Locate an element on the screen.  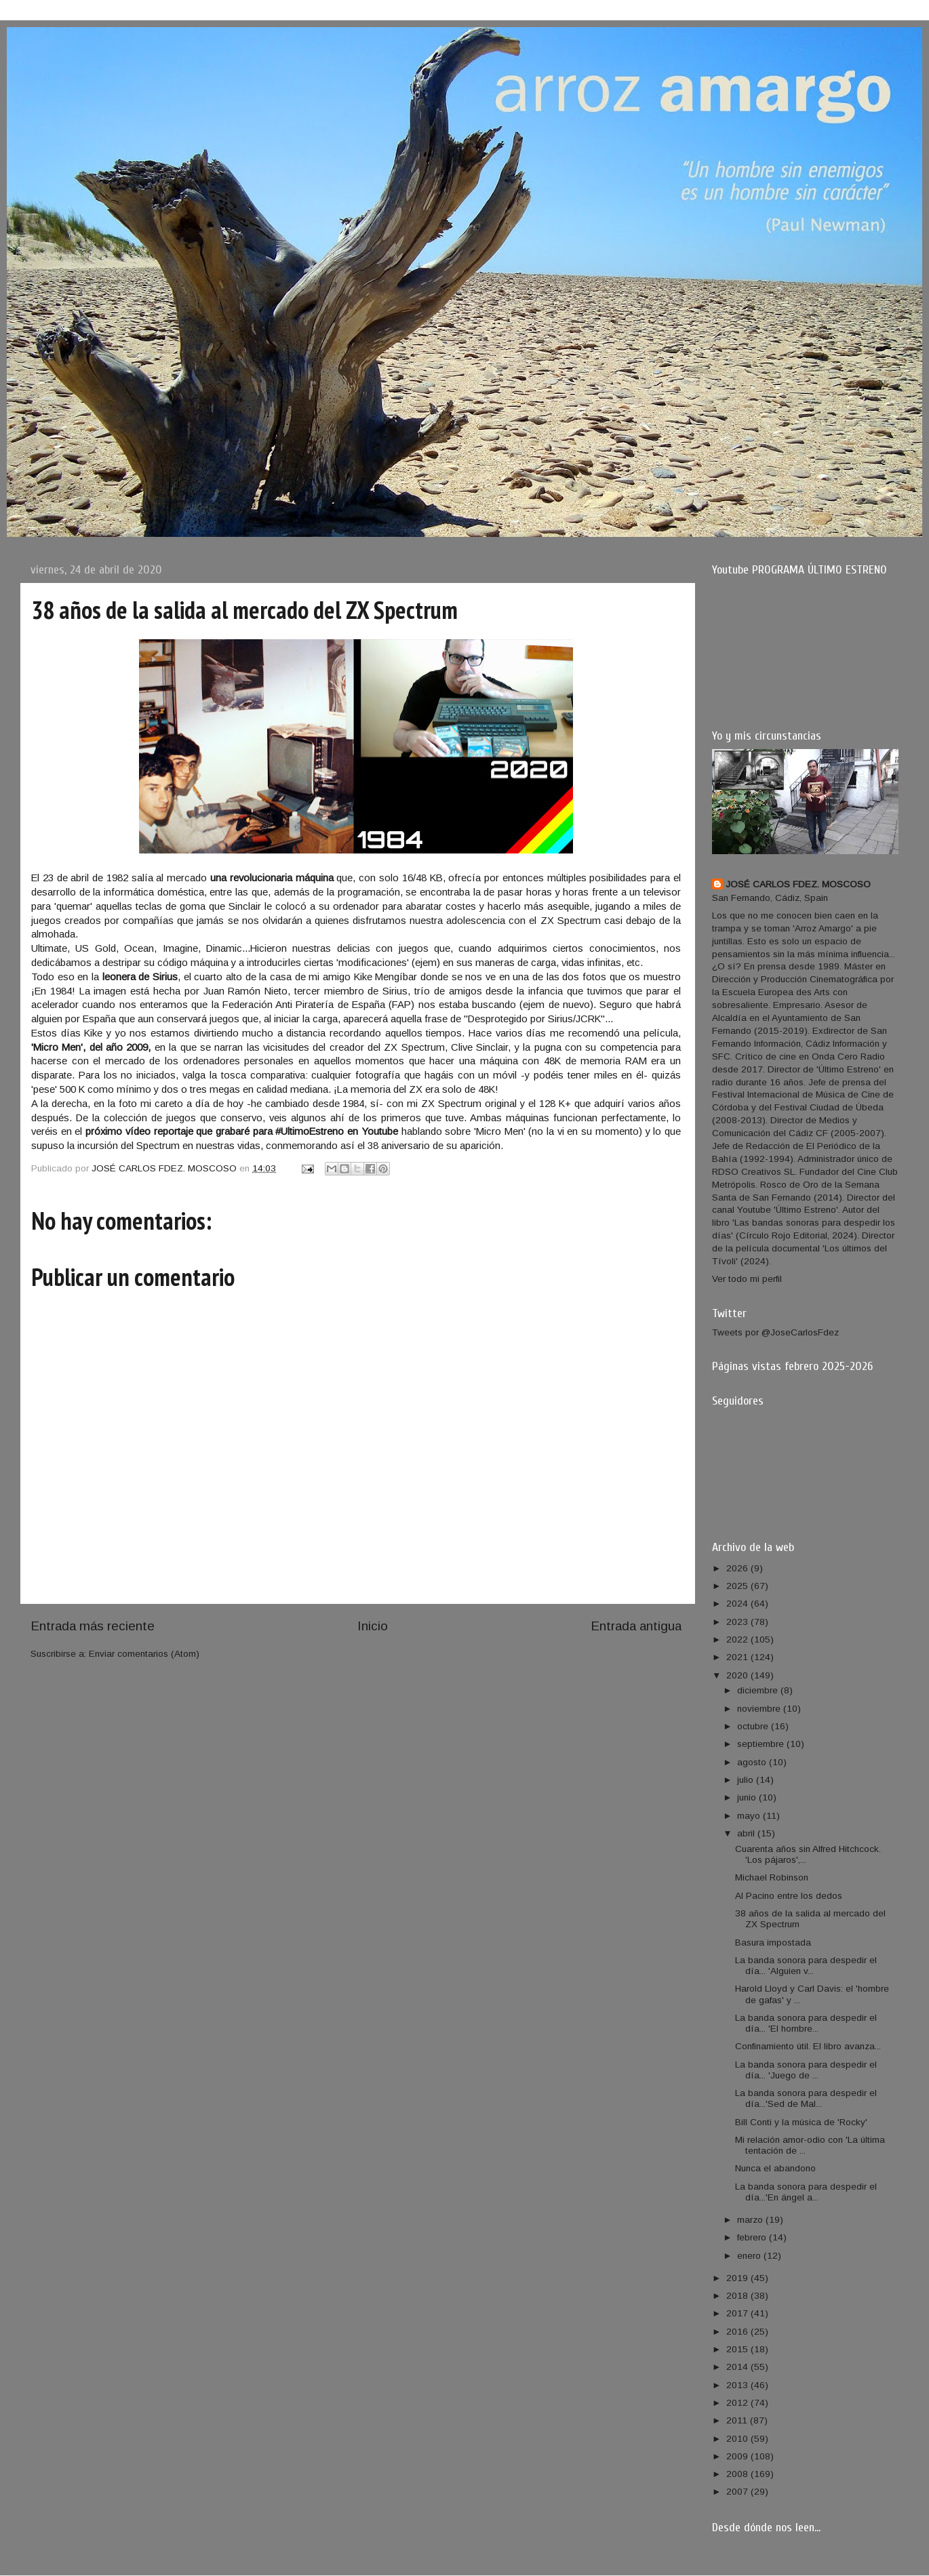
2018 is located at coordinates (738, 2296).